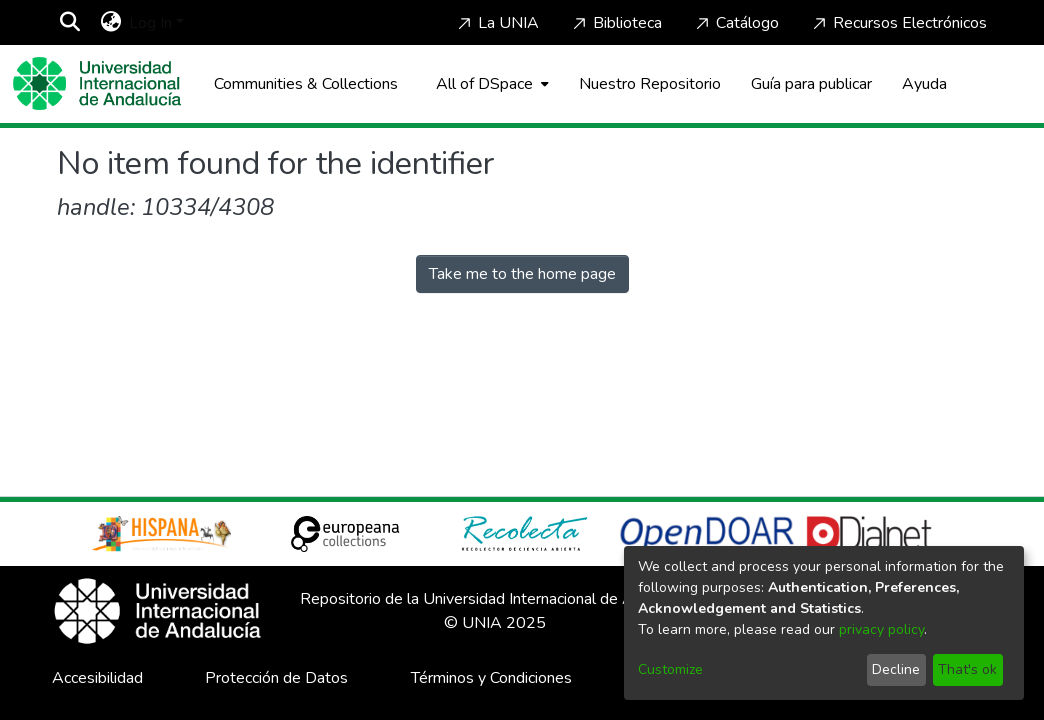 The width and height of the screenshot is (1044, 720). Describe the element at coordinates (97, 83) in the screenshot. I see `[Home]` at that location.